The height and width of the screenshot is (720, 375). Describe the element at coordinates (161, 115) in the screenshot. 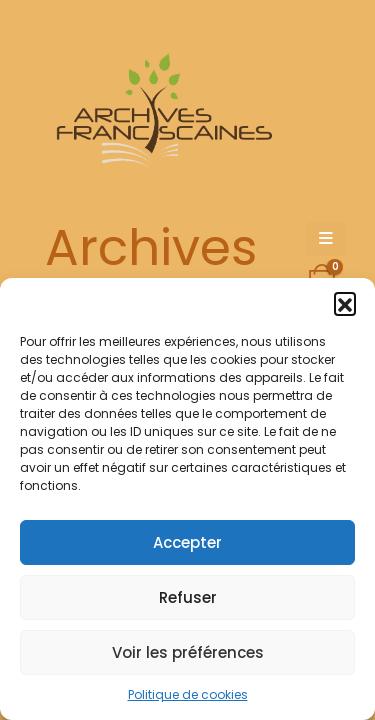

I see `[Site Logo]` at that location.